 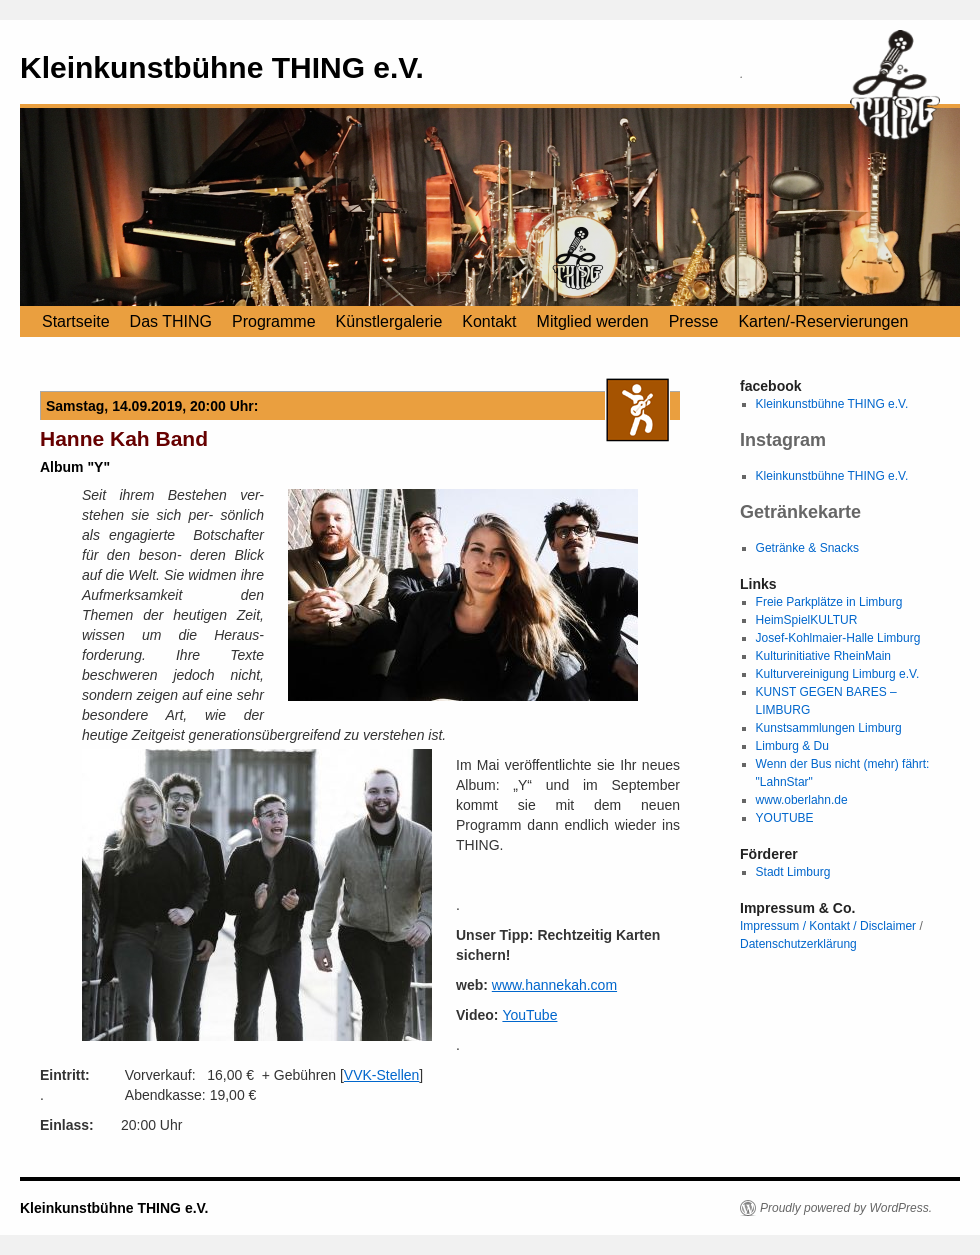 What do you see at coordinates (798, 944) in the screenshot?
I see `Datenschutzerklärung` at bounding box center [798, 944].